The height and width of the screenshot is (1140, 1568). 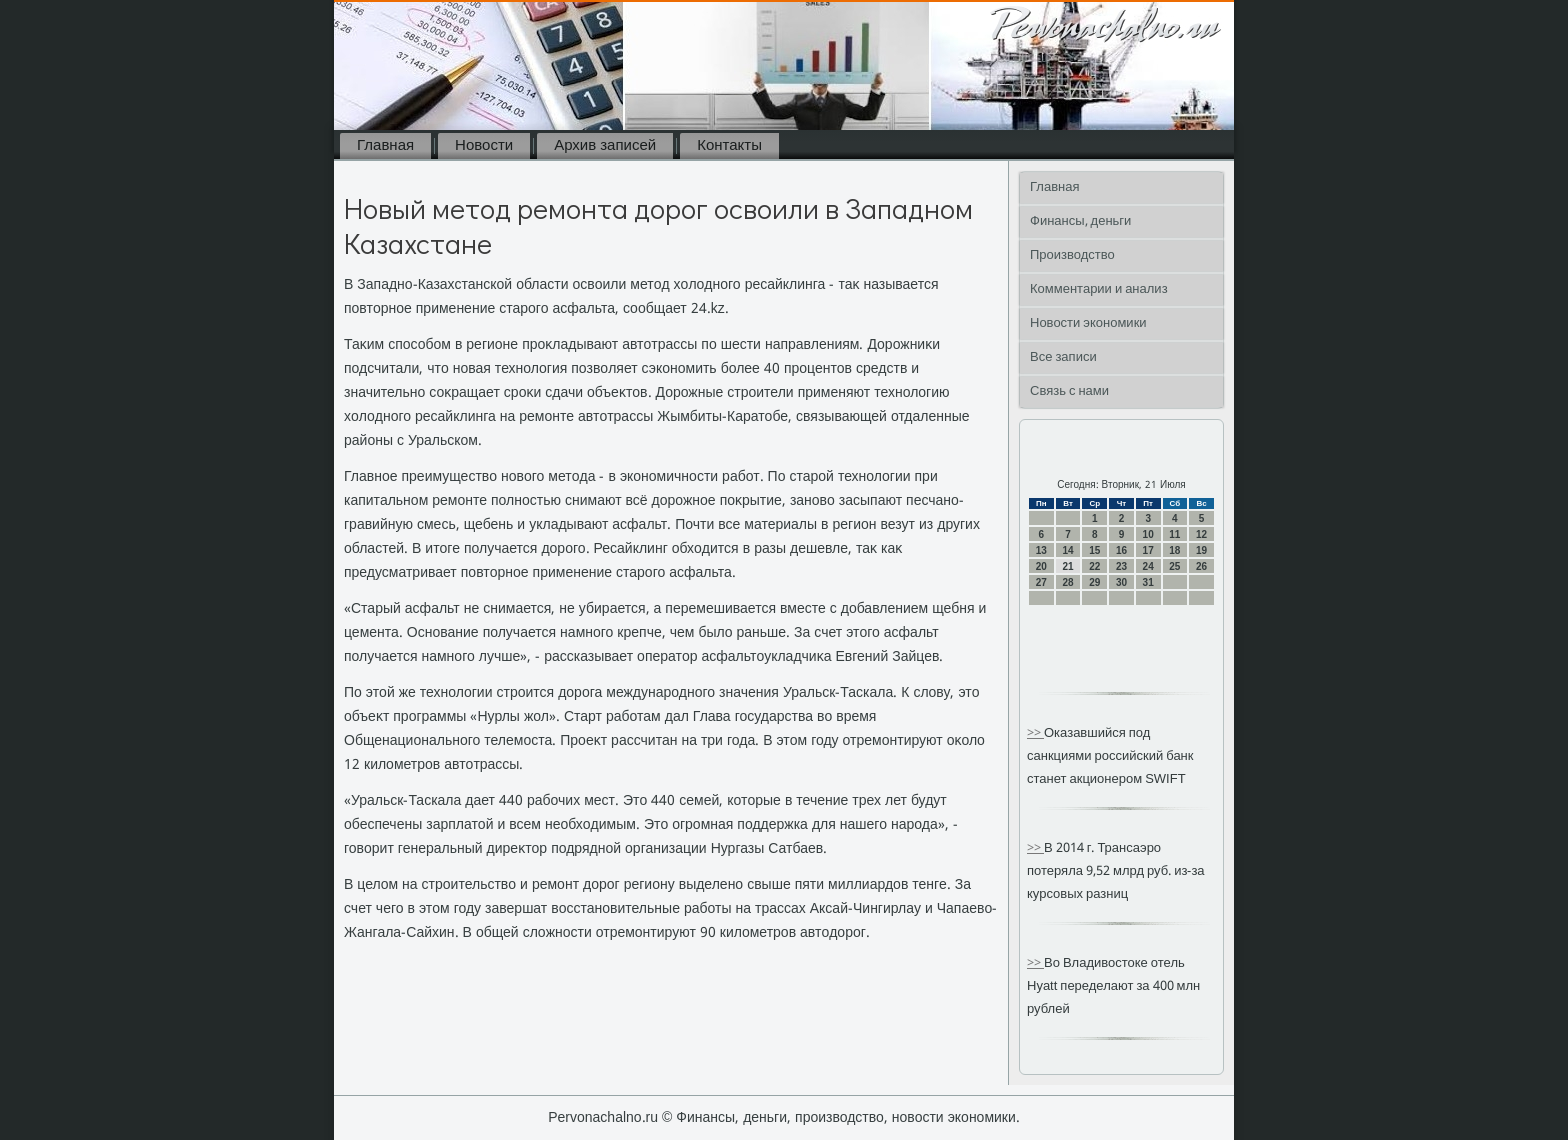 What do you see at coordinates (1099, 289) in the screenshot?
I see `Комментарии и анализ` at bounding box center [1099, 289].